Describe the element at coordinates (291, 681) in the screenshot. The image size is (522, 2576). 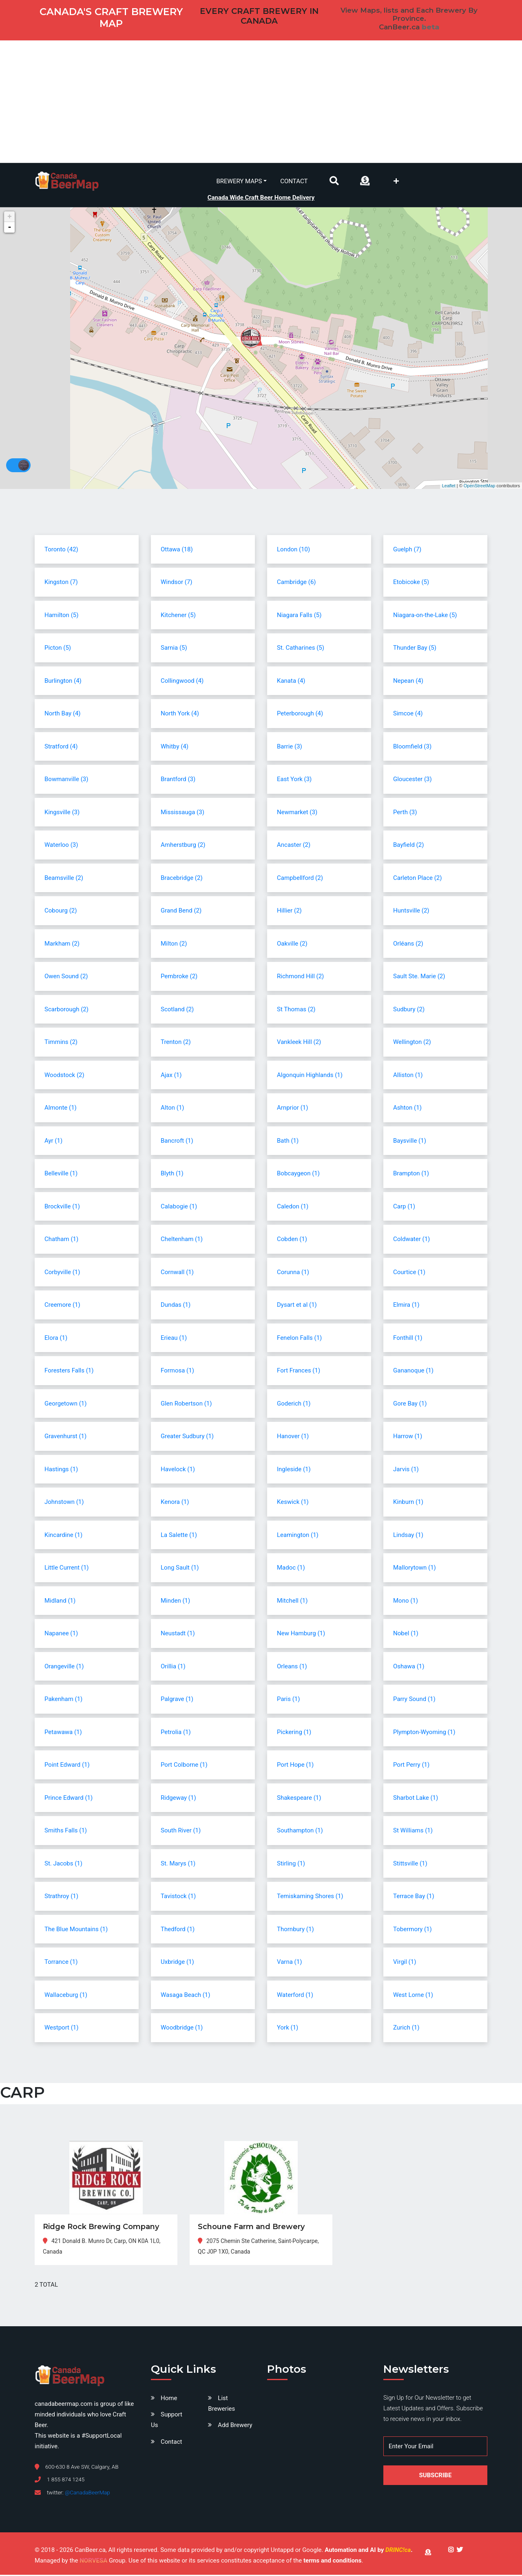
I see `Kanata (4)` at that location.